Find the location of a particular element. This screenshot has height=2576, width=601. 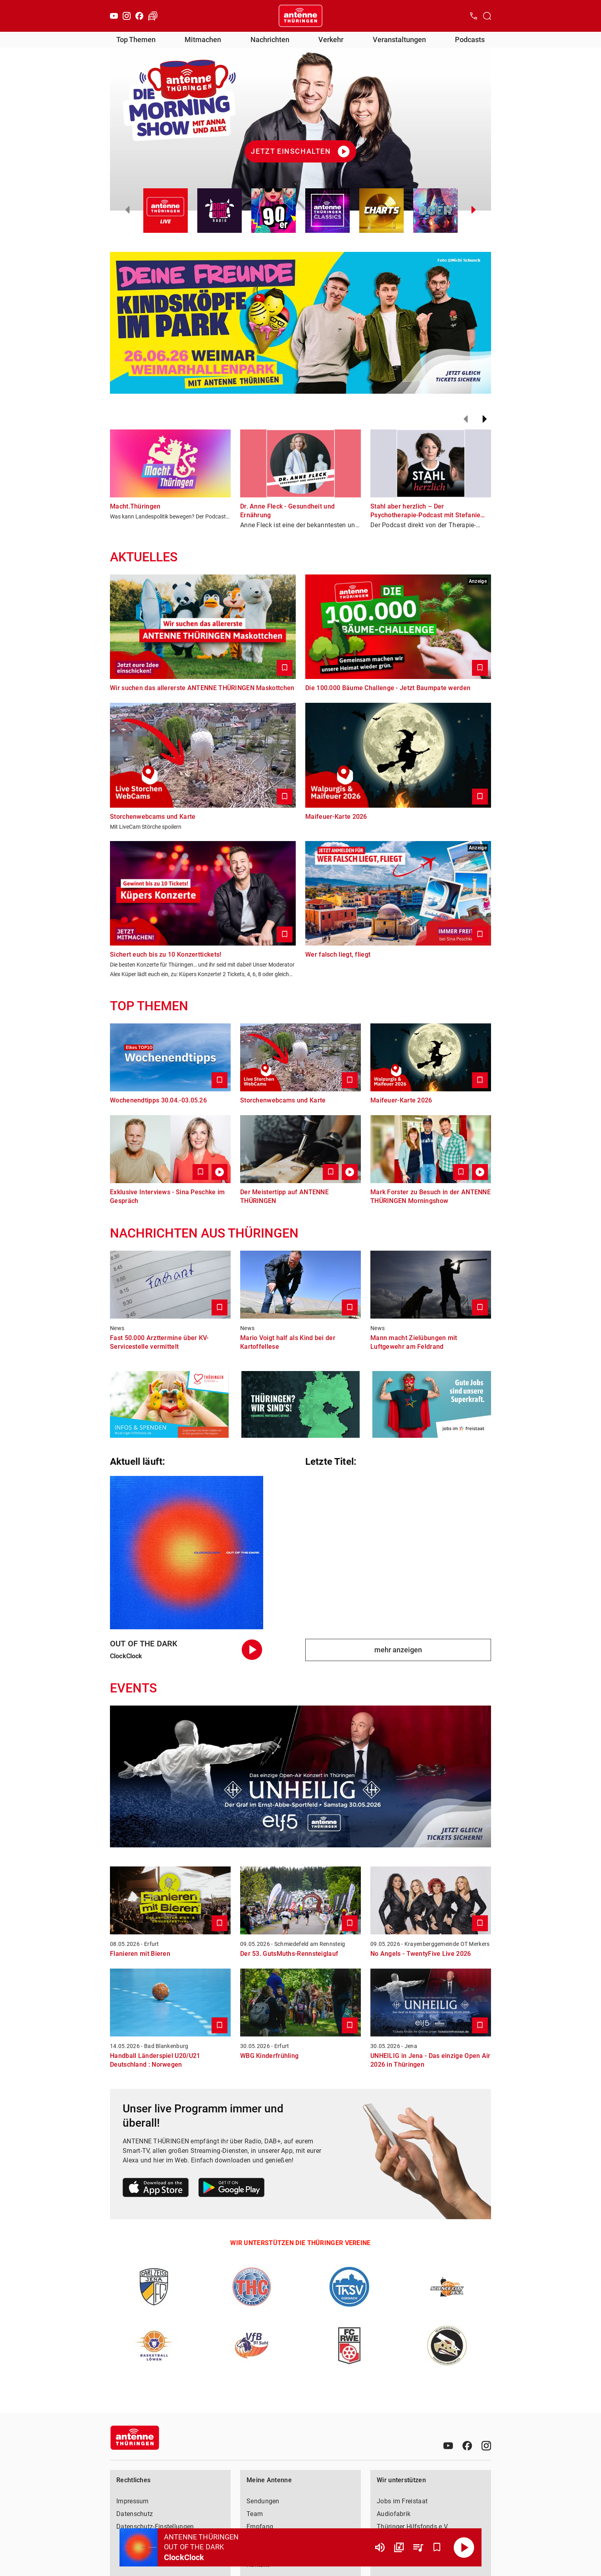

[Playlist Übersicht] is located at coordinates (418, 2547).